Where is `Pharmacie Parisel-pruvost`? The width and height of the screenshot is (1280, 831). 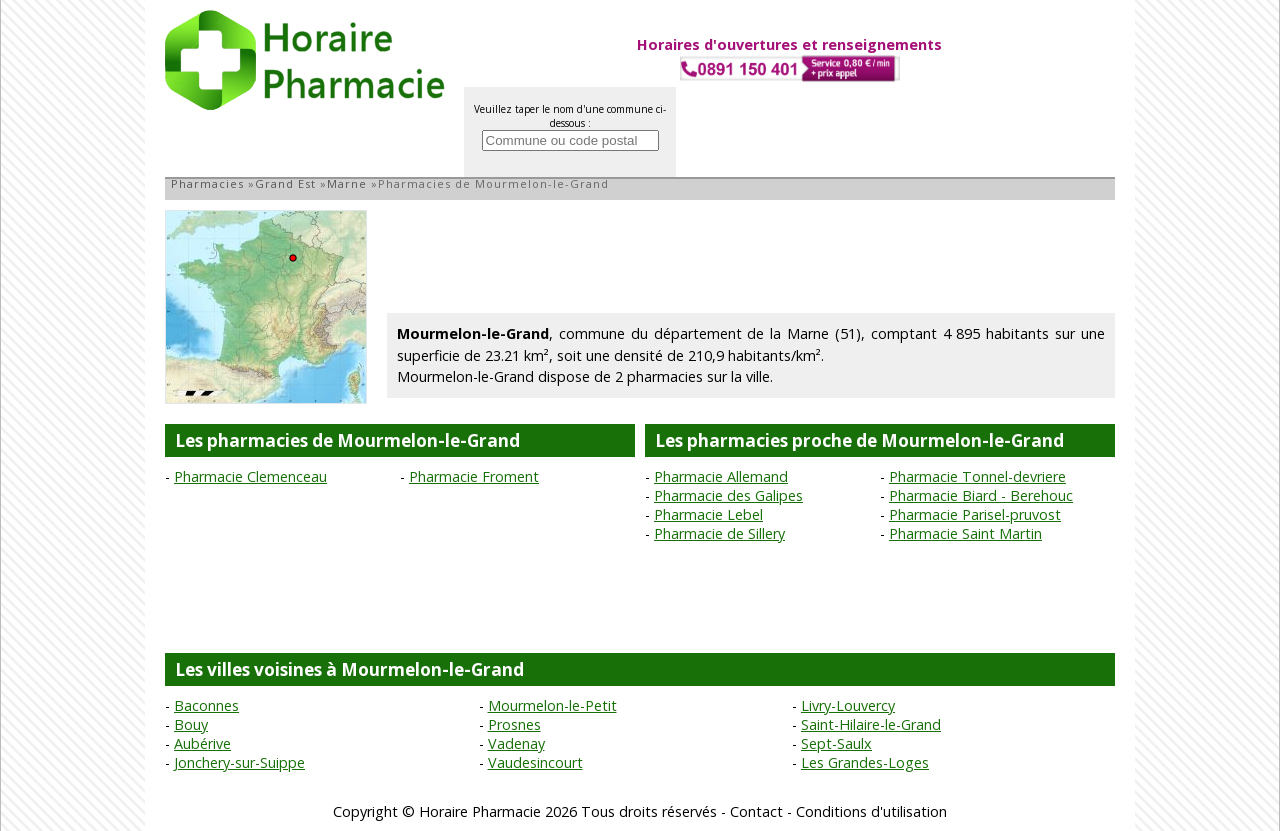
Pharmacie Parisel-pruvost is located at coordinates (975, 514).